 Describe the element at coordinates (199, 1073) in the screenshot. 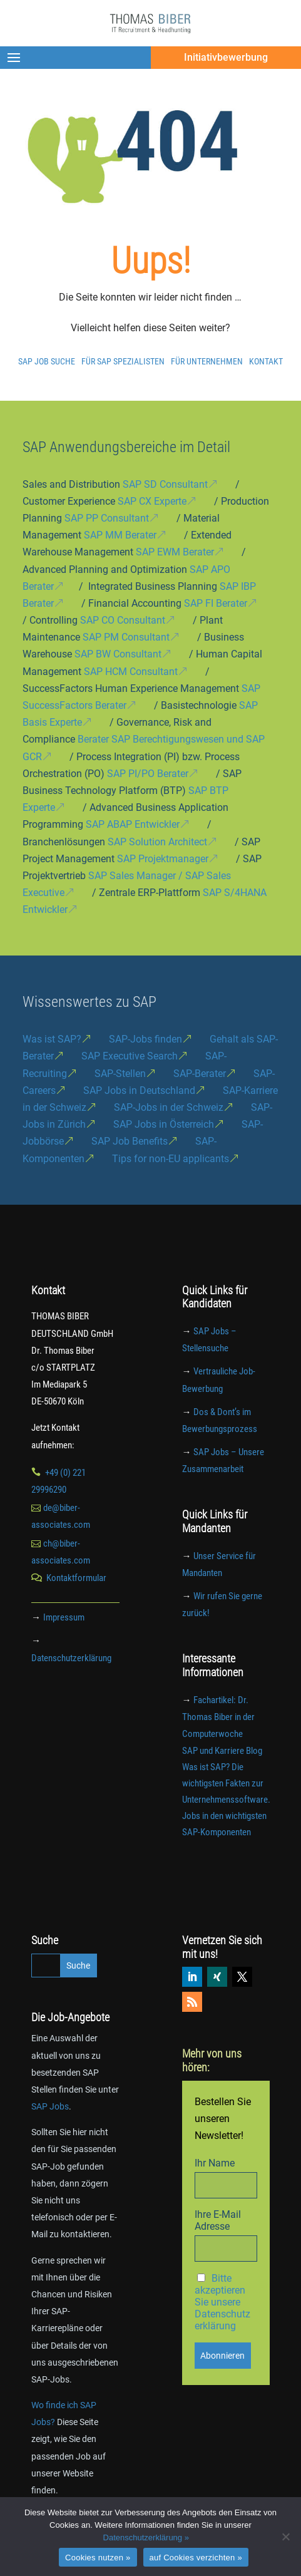

I see `SAP-Berater` at that location.